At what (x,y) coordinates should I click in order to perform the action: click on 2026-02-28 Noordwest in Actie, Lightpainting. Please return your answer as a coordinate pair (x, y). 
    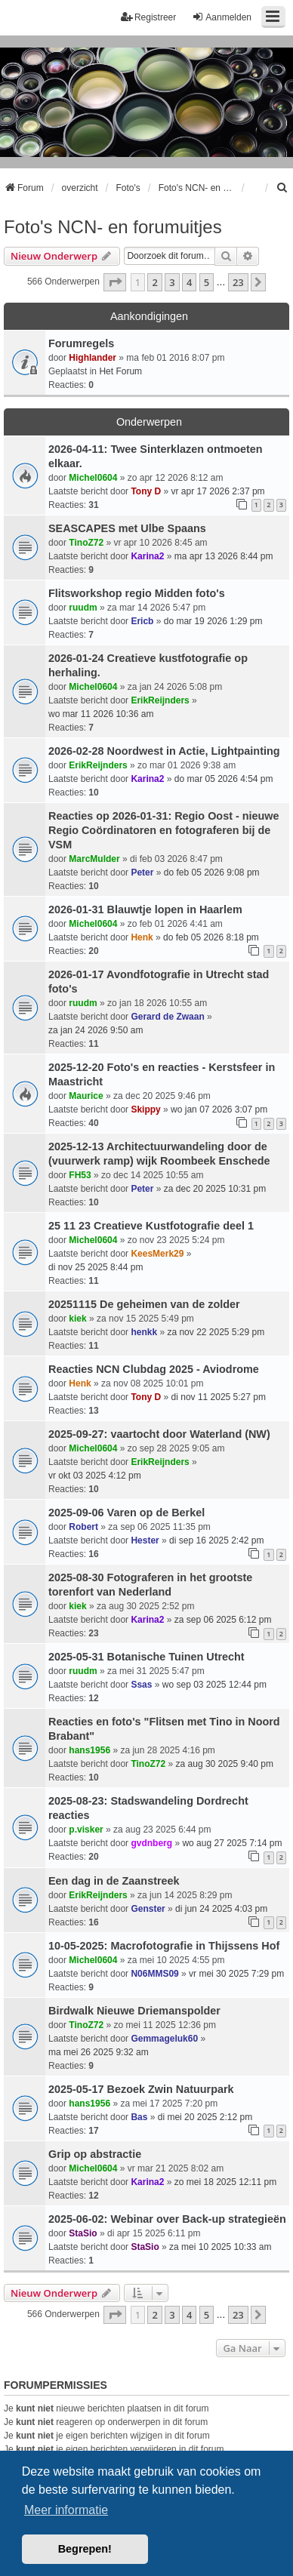
    Looking at the image, I should click on (164, 751).